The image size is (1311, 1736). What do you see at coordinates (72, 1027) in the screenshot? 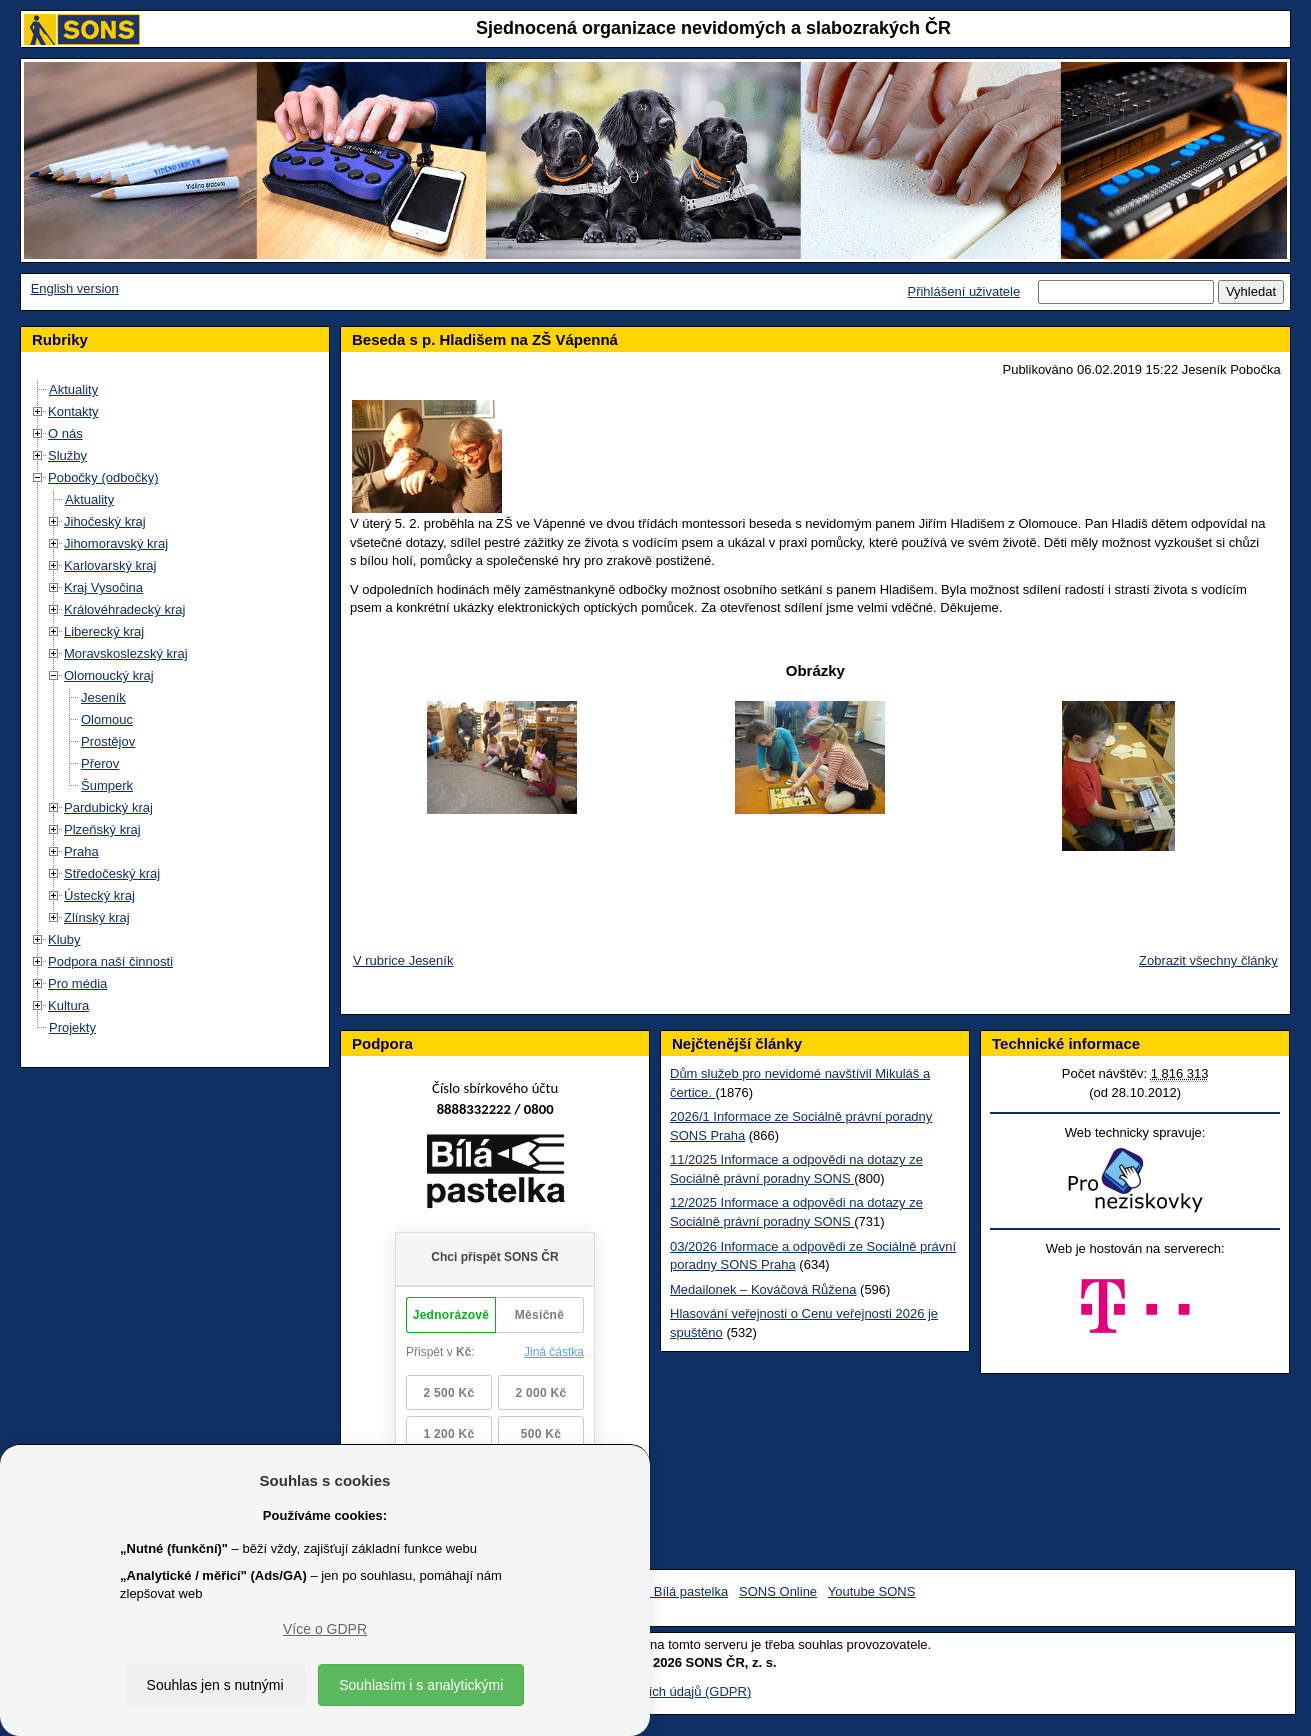
I see `Projekty` at bounding box center [72, 1027].